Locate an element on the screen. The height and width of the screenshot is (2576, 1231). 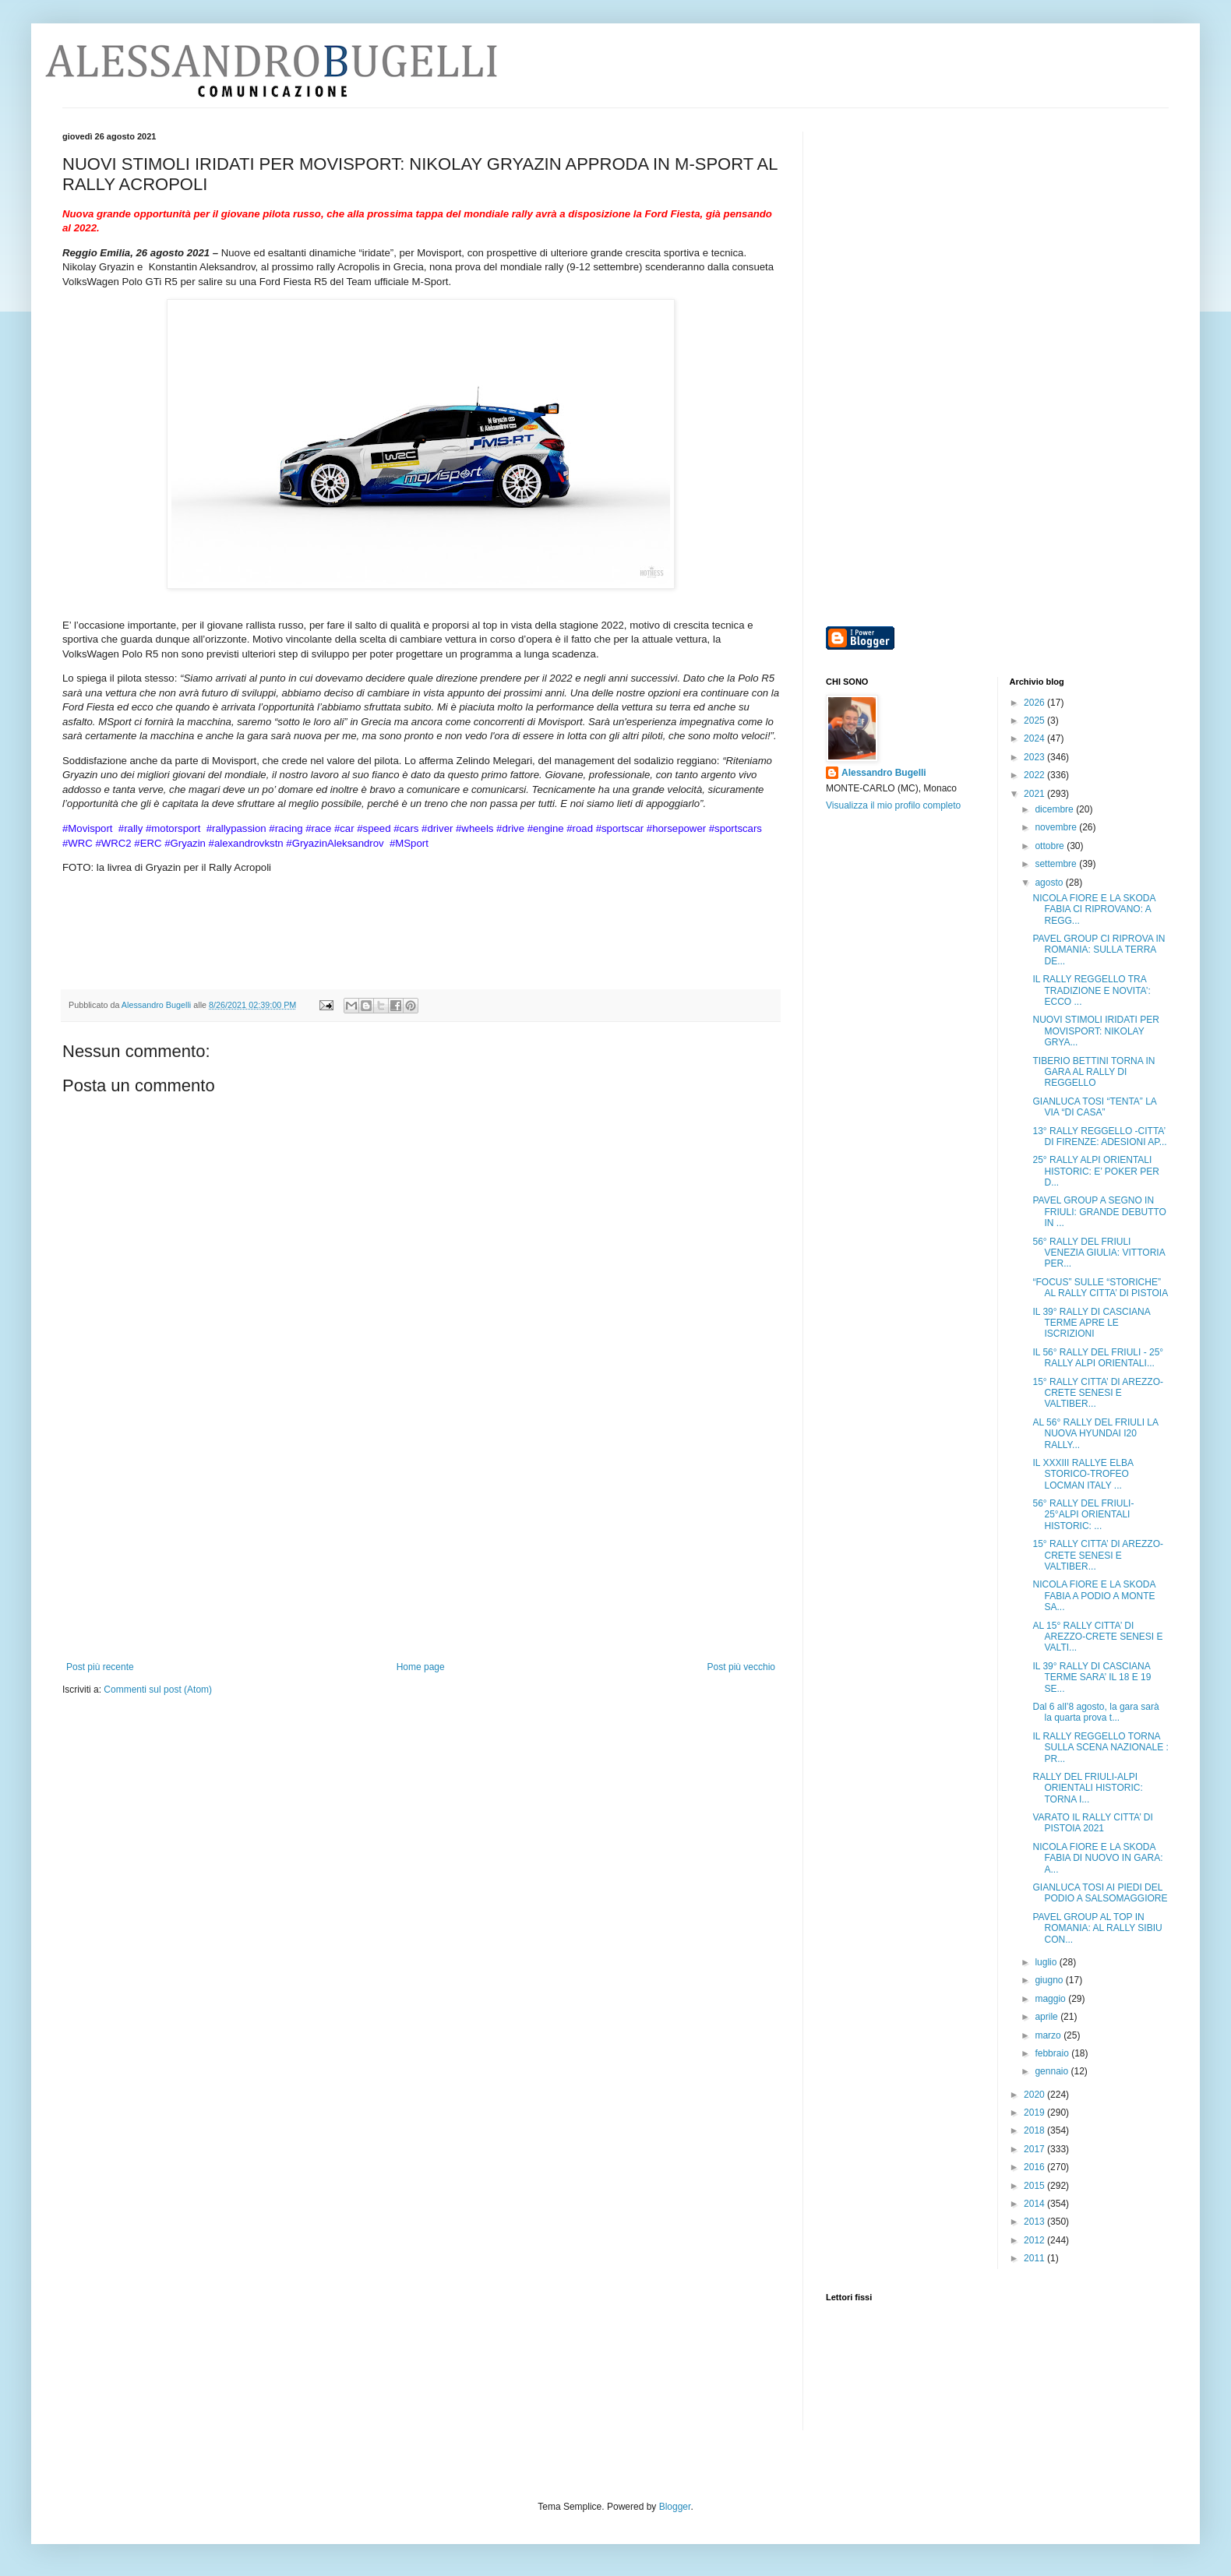
Dal 6 all’8 agosto, la gara sarà la quarta prova t... is located at coordinates (1095, 1712).